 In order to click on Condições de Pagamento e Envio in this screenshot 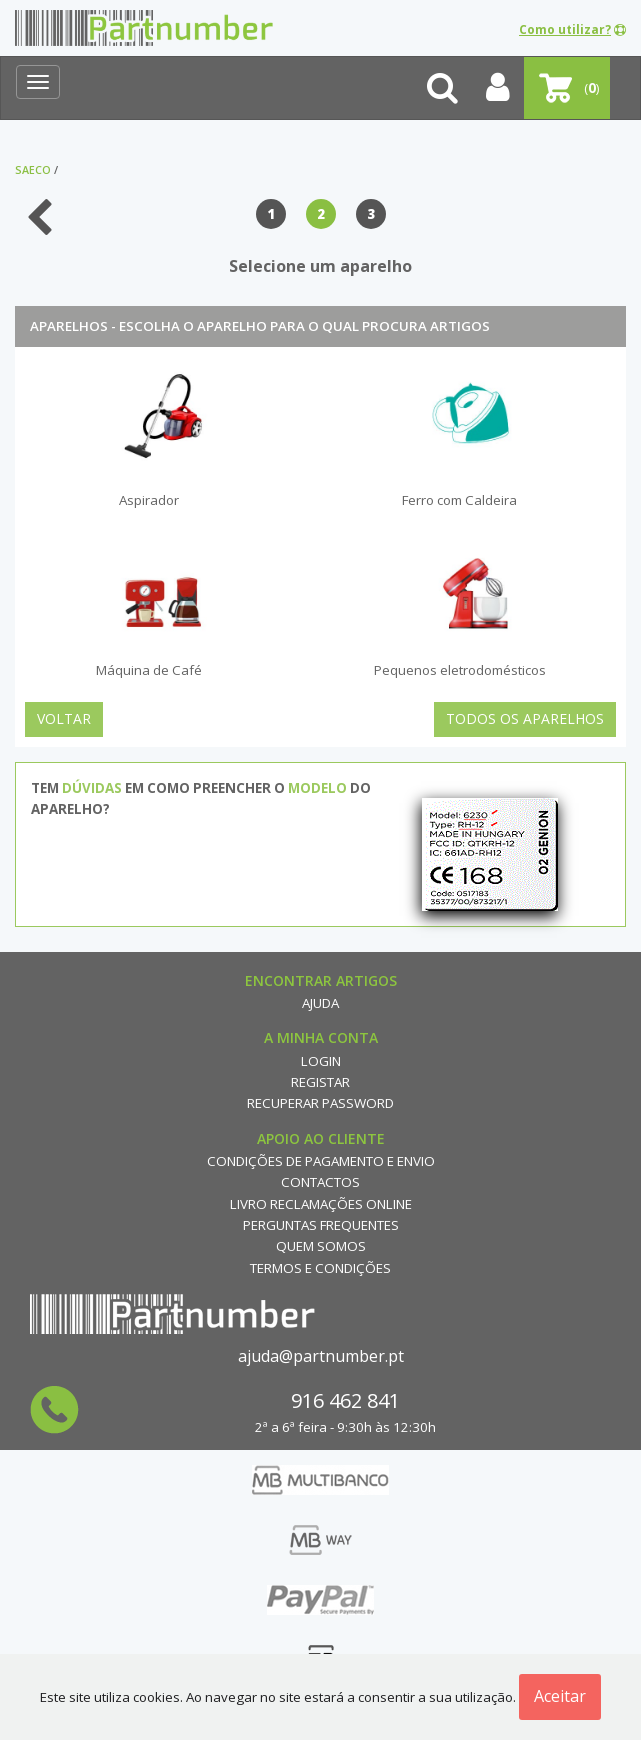, I will do `click(321, 1161)`.